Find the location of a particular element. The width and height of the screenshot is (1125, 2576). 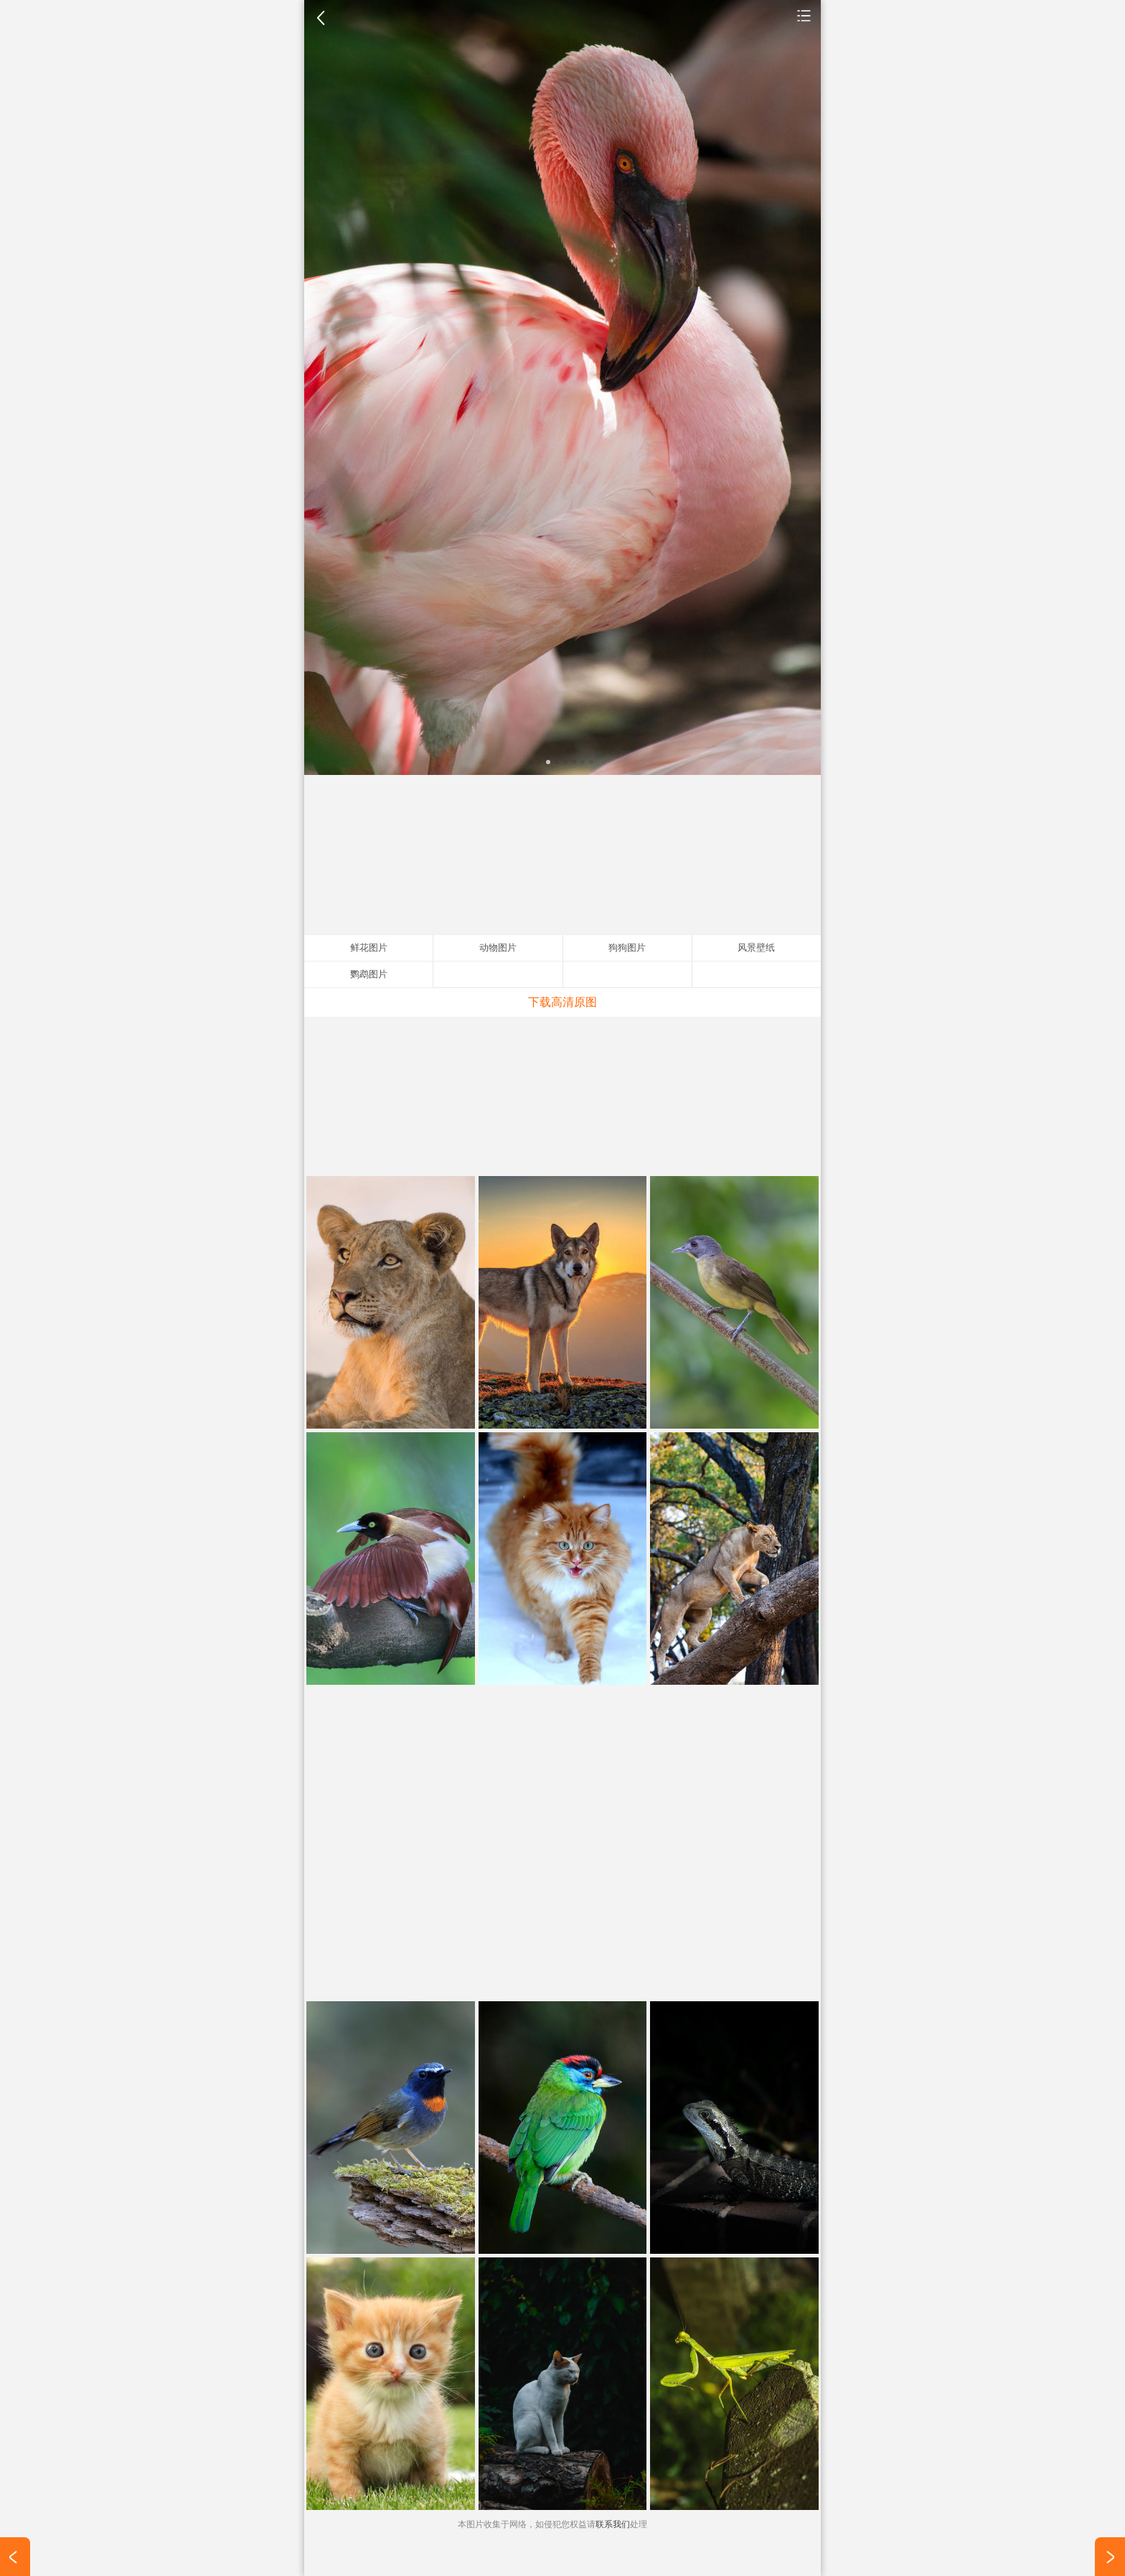

鹦鹉图片 is located at coordinates (368, 974).